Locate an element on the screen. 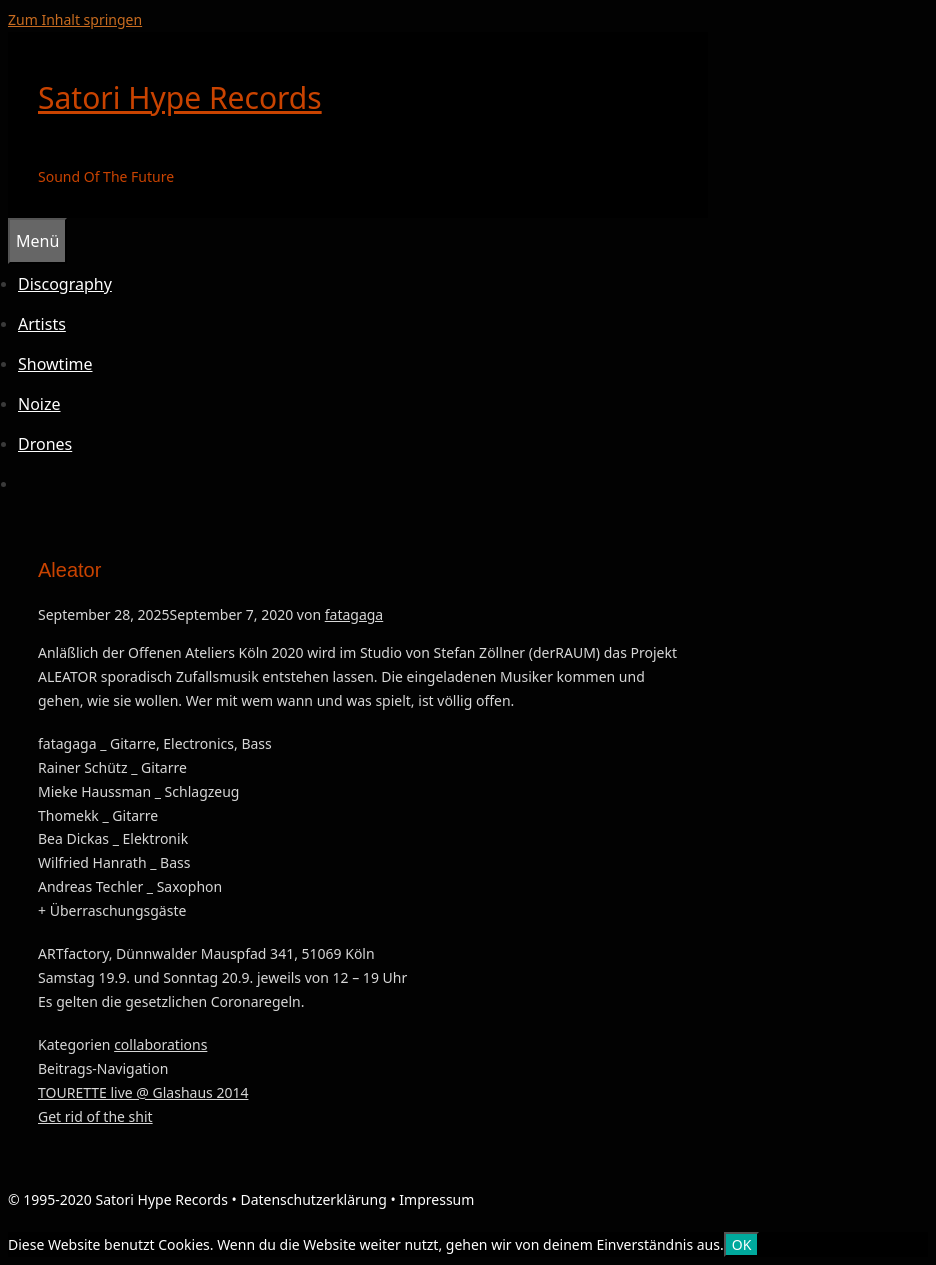  TOURETTE live @ Glashaus 2014 is located at coordinates (143, 1092).